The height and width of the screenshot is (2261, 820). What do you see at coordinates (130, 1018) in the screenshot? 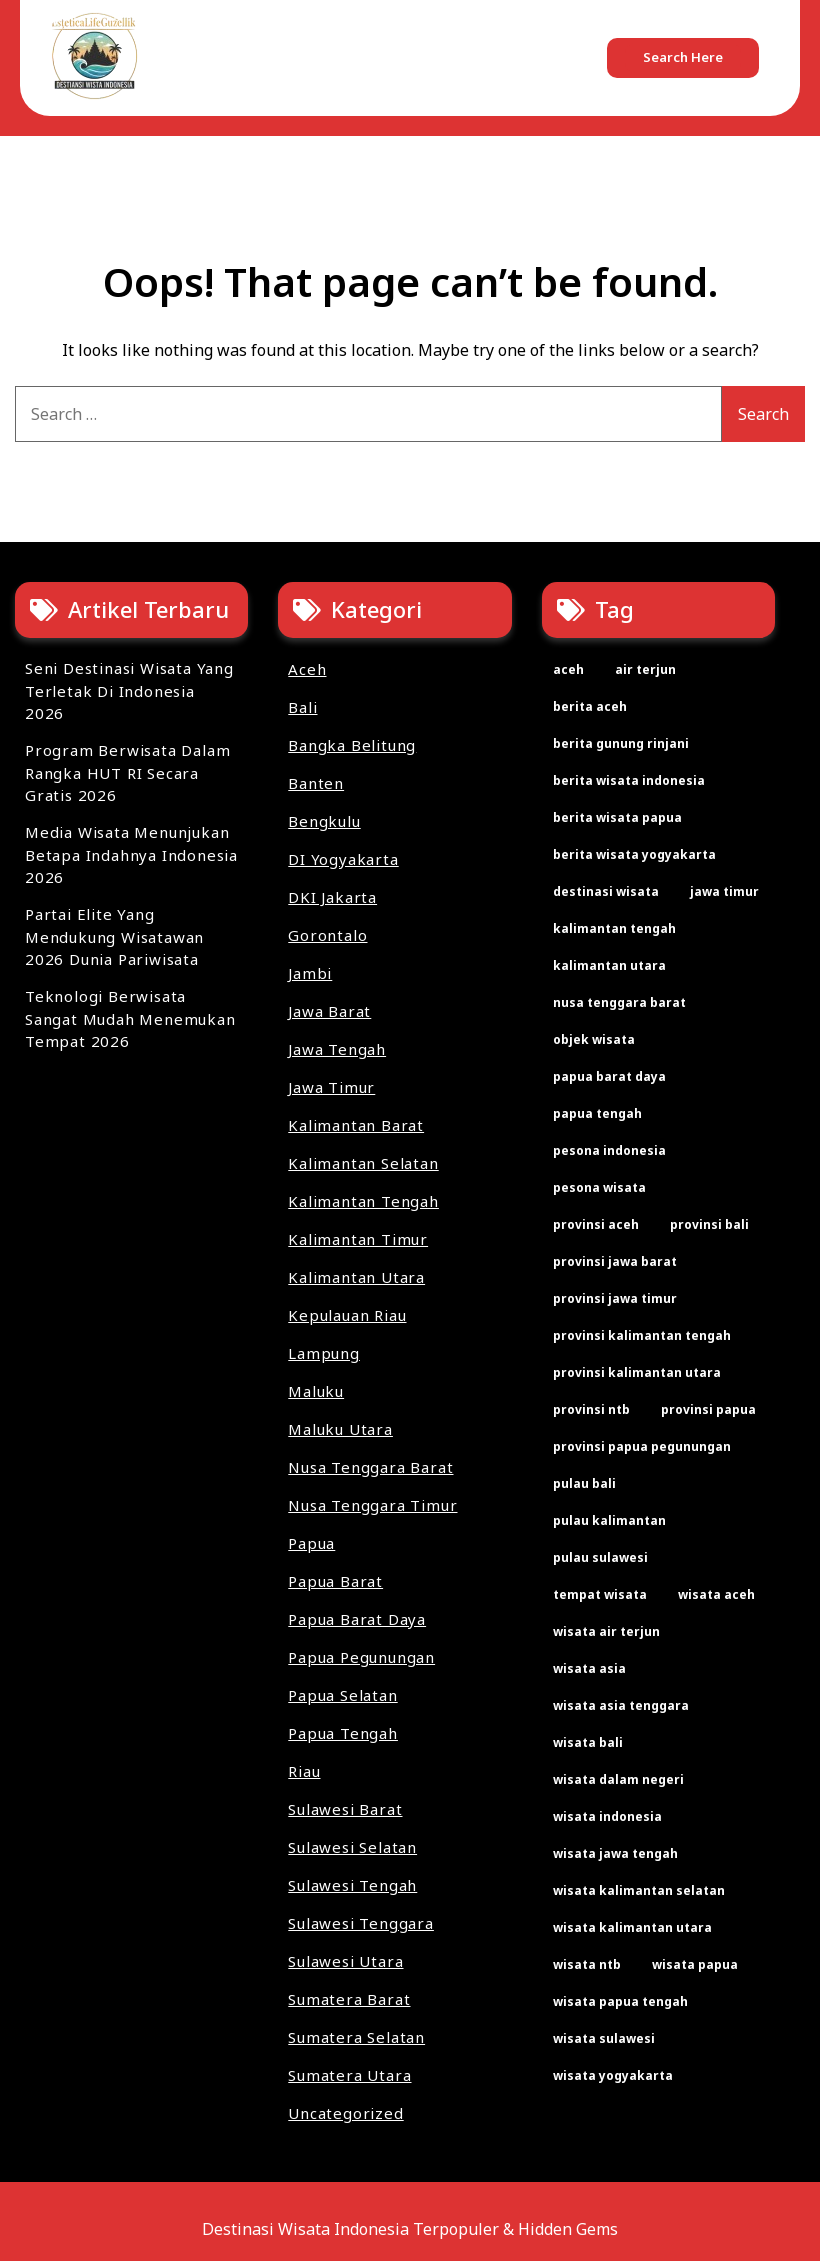
I see `Teknologi Berwisata Sangat Mudah Menemukan Tempat 2026` at bounding box center [130, 1018].